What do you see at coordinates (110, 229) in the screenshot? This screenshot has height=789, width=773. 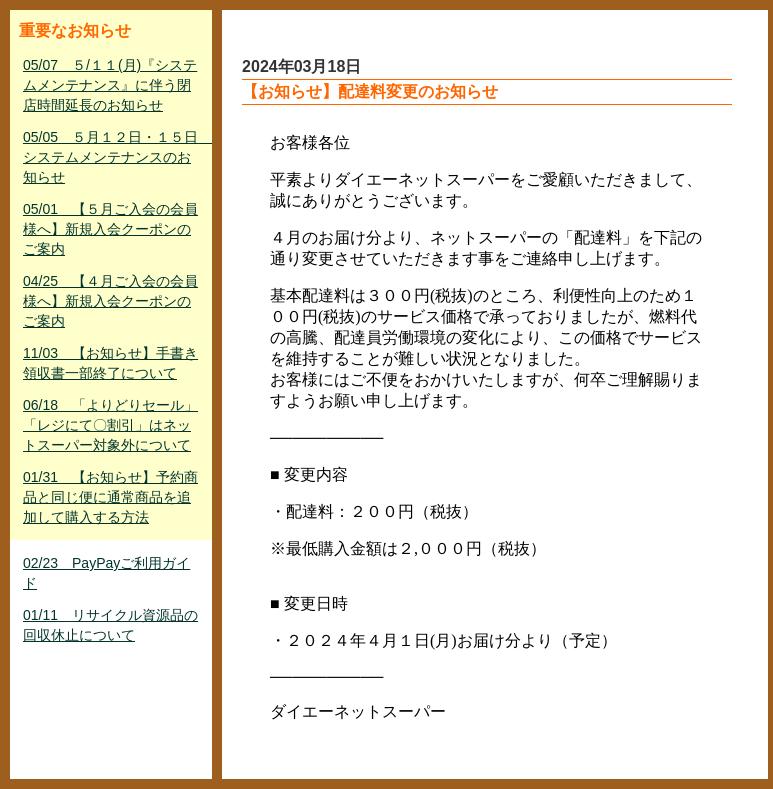 I see `05/01 【５月ご入会の会員様へ】新規入会クーポンのご案内` at bounding box center [110, 229].